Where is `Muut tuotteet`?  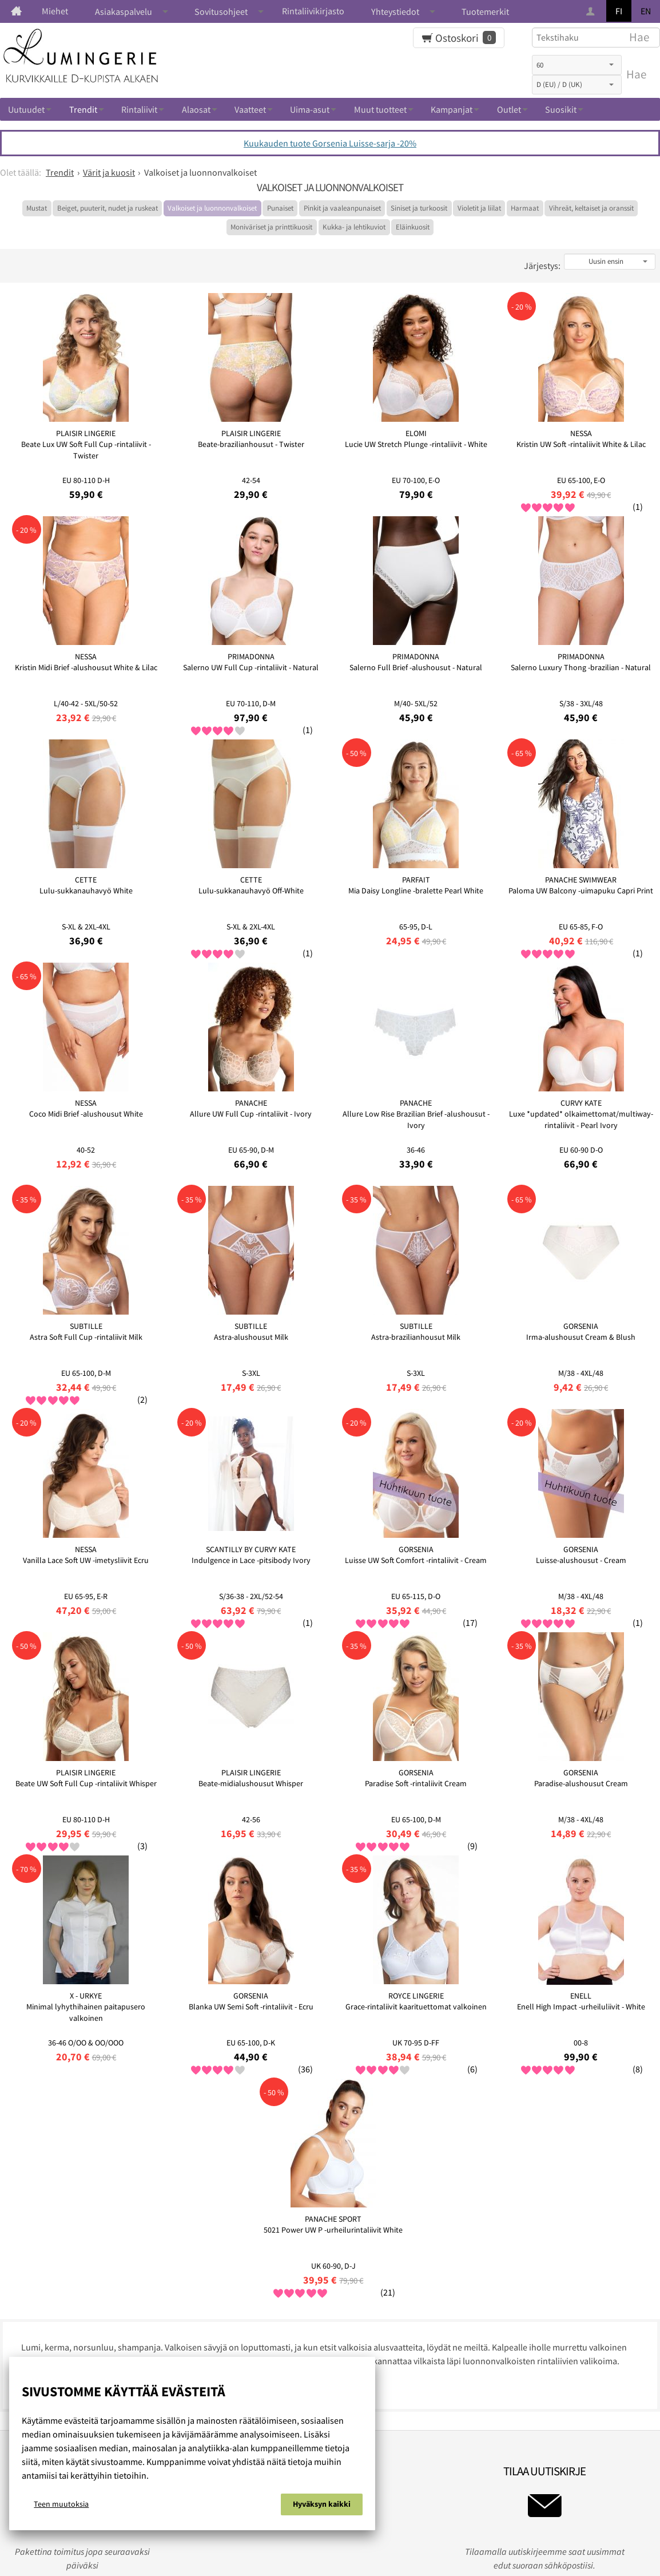 Muut tuotteet is located at coordinates (380, 109).